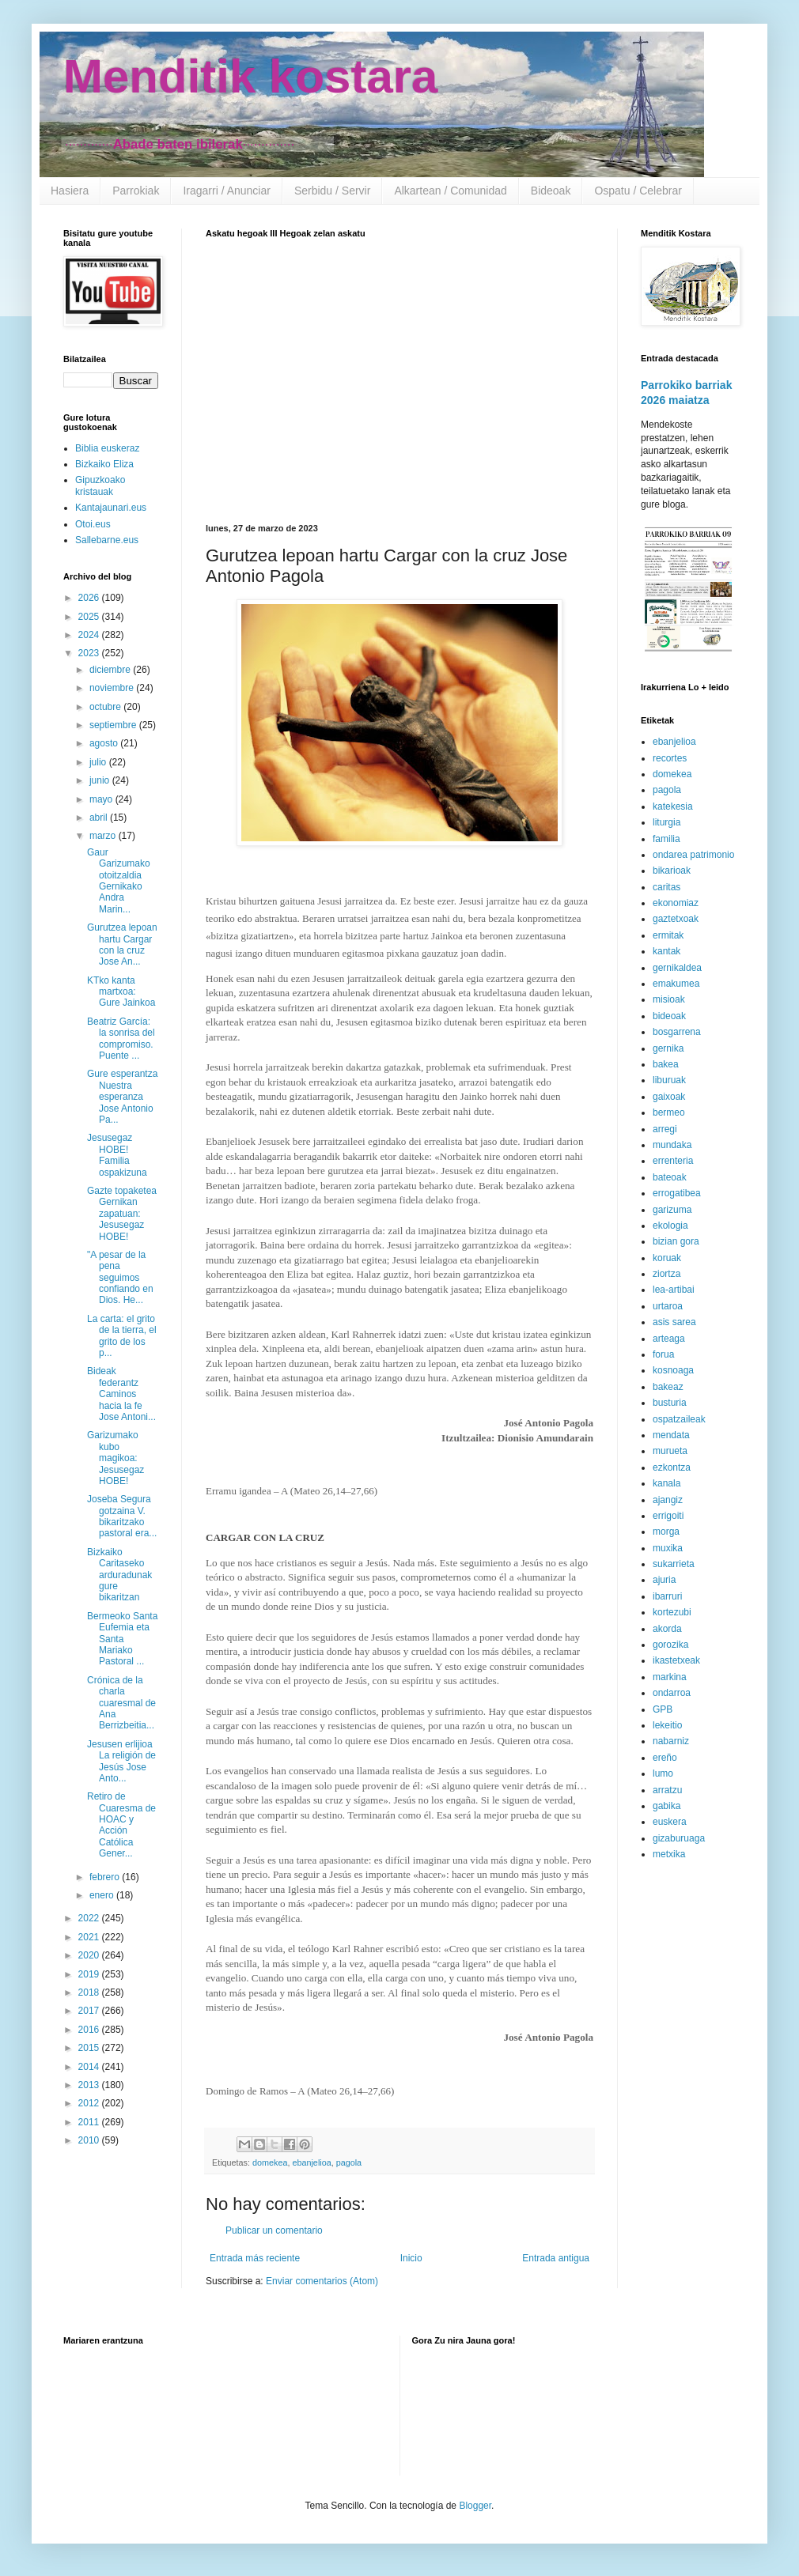 This screenshot has height=2576, width=799. I want to click on ezkontza, so click(672, 1467).